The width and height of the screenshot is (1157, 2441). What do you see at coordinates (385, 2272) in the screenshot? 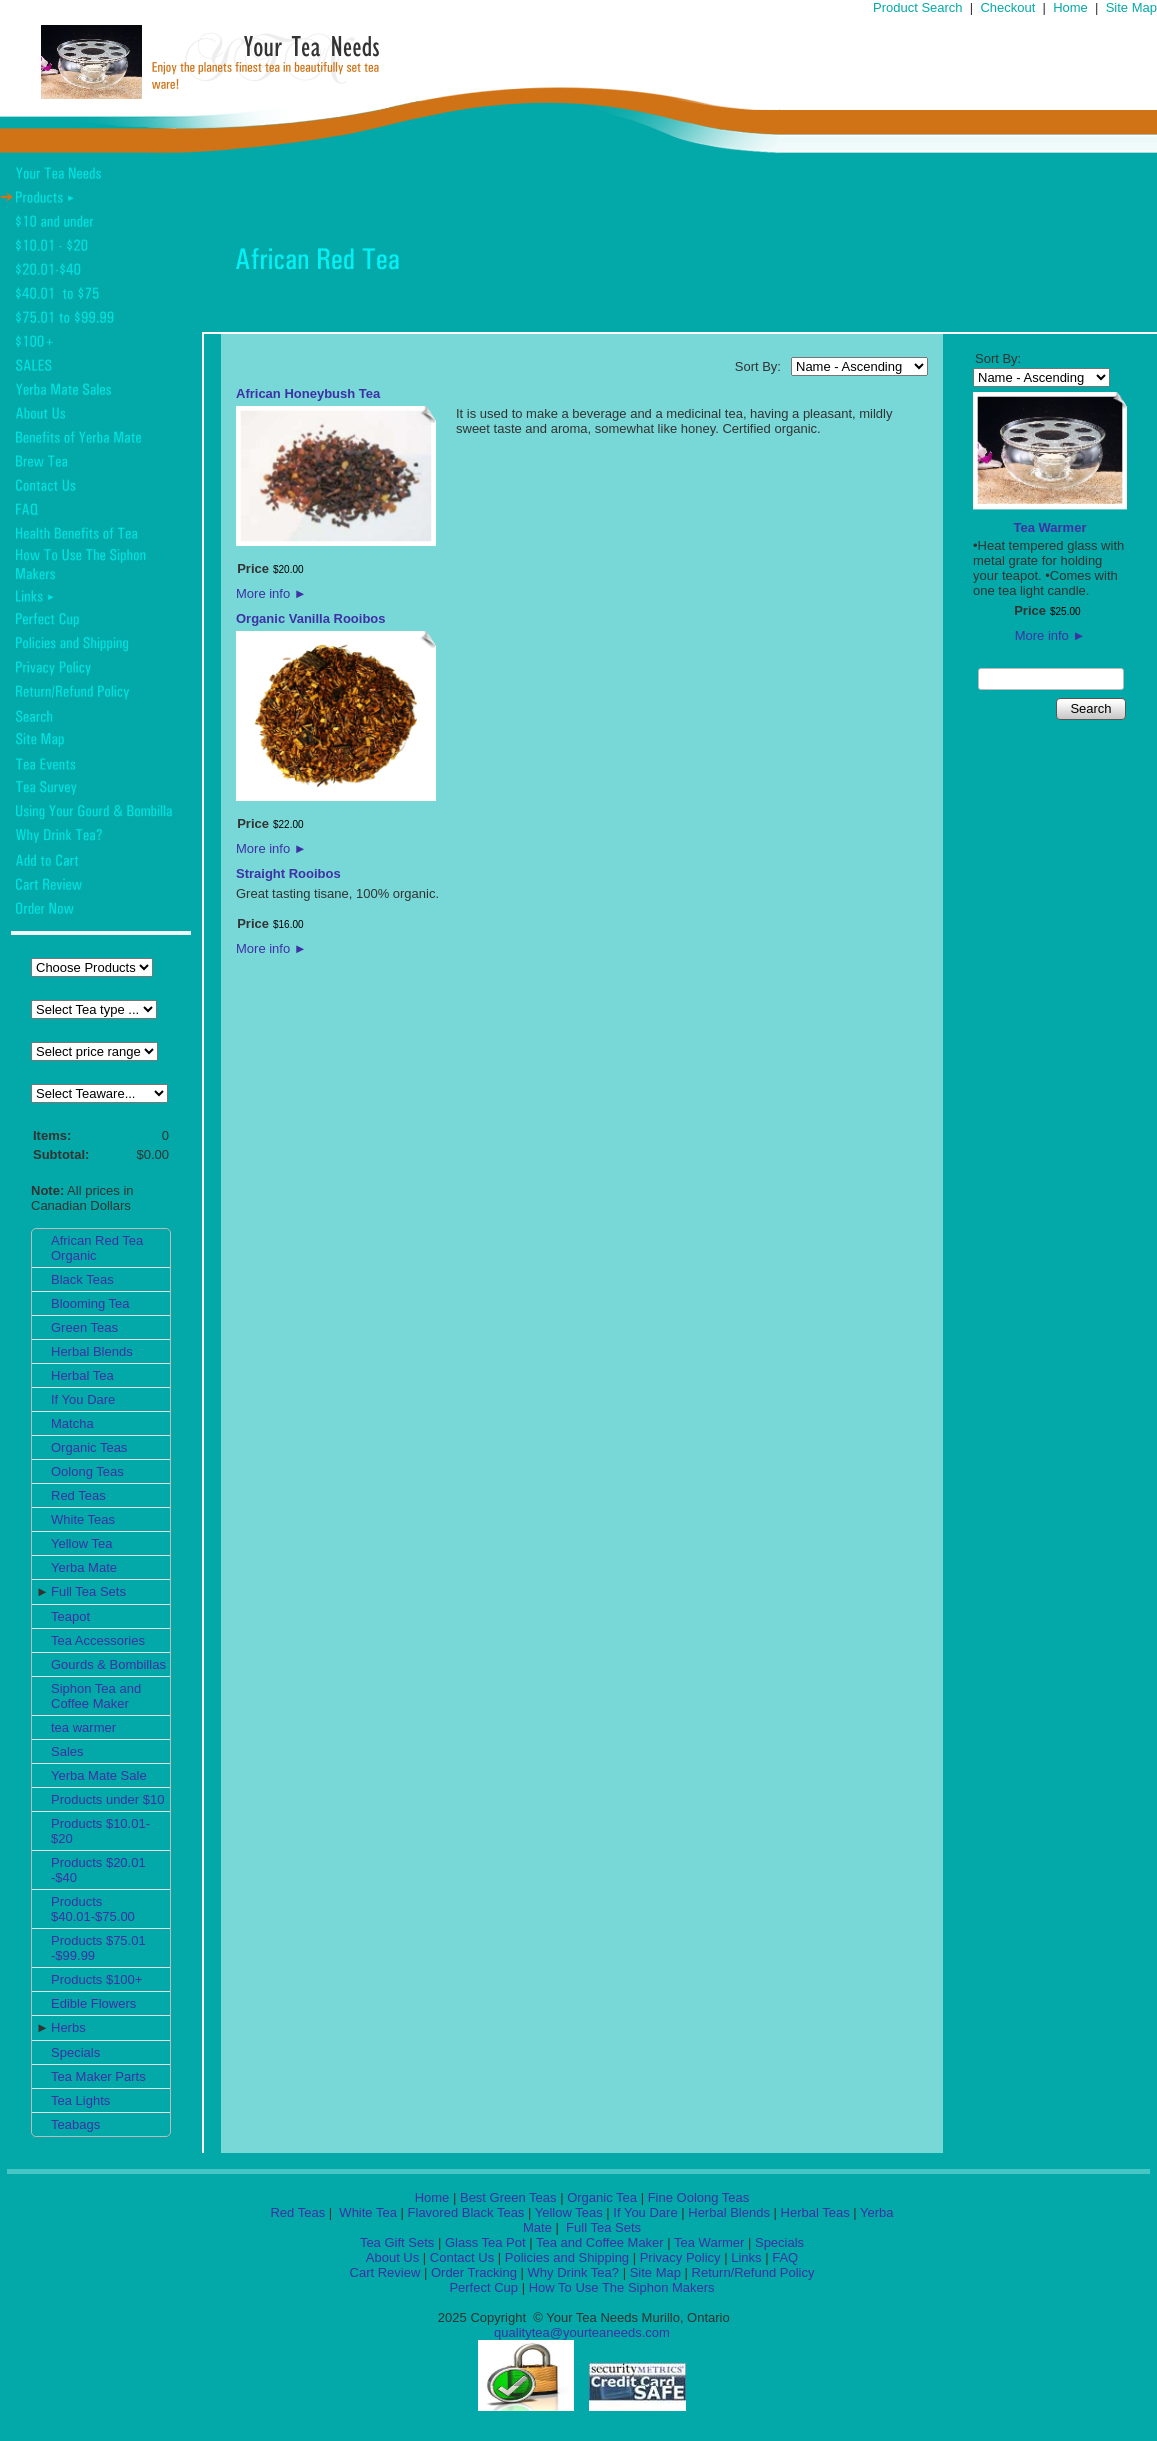
I see `Cart Review` at bounding box center [385, 2272].